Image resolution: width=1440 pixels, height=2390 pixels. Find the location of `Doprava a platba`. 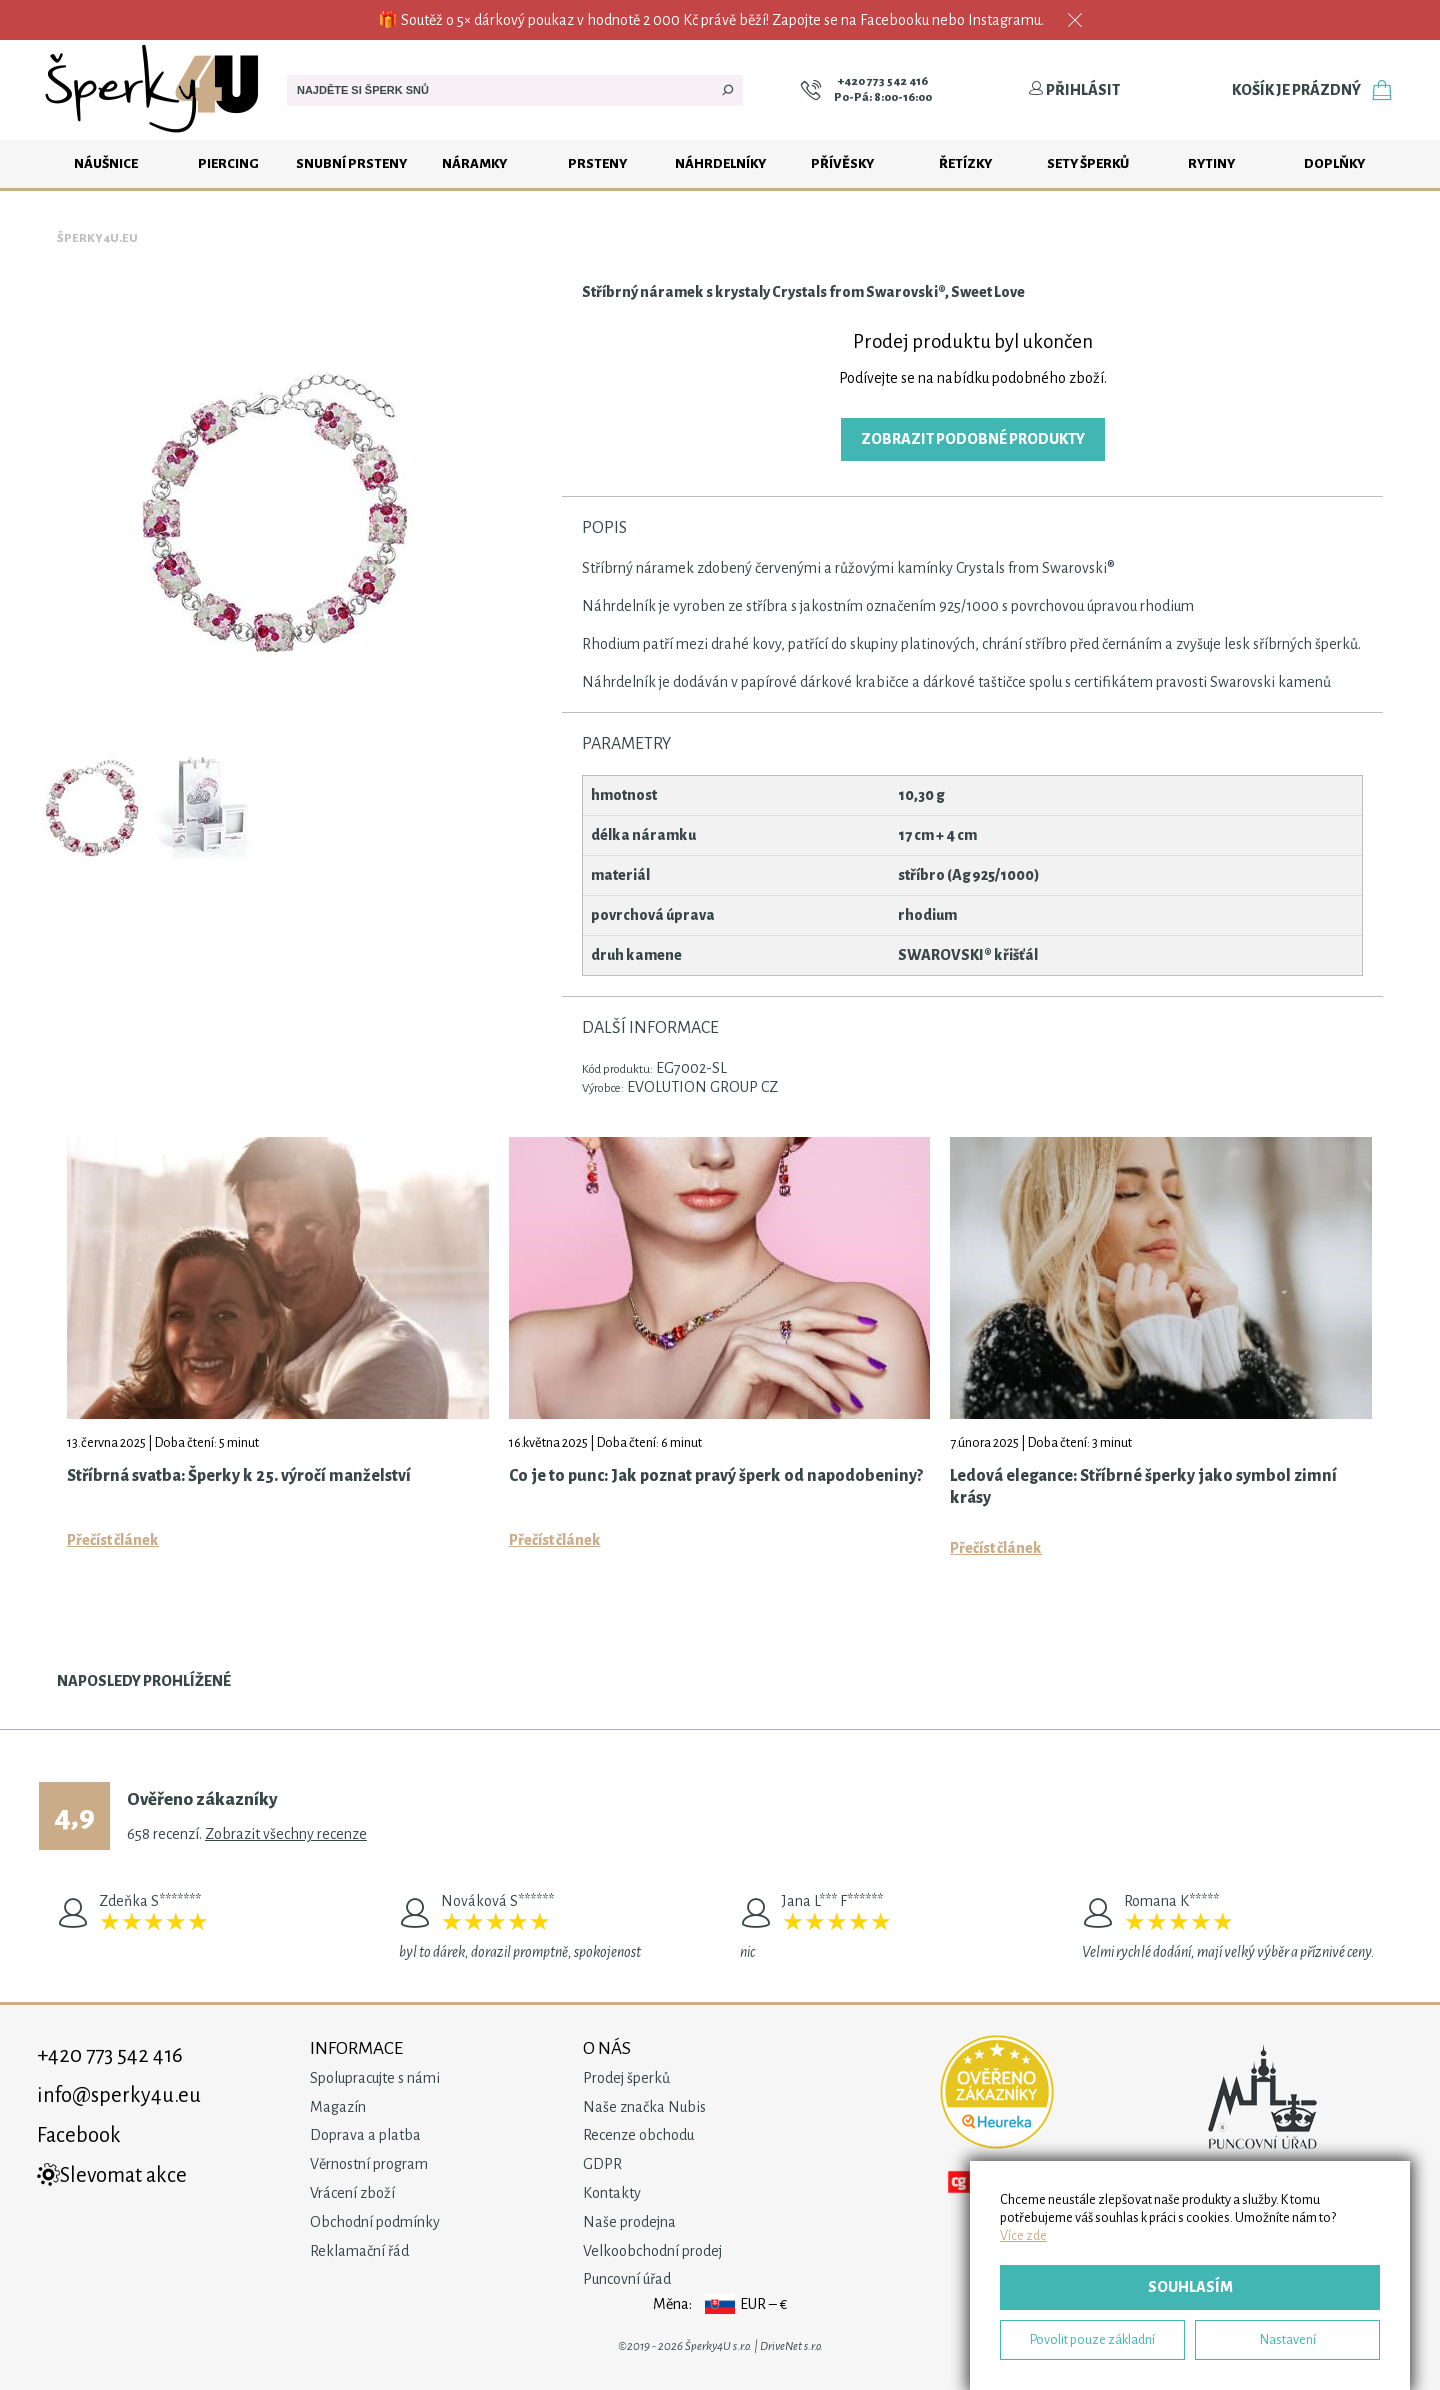

Doprava a platba is located at coordinates (365, 2135).